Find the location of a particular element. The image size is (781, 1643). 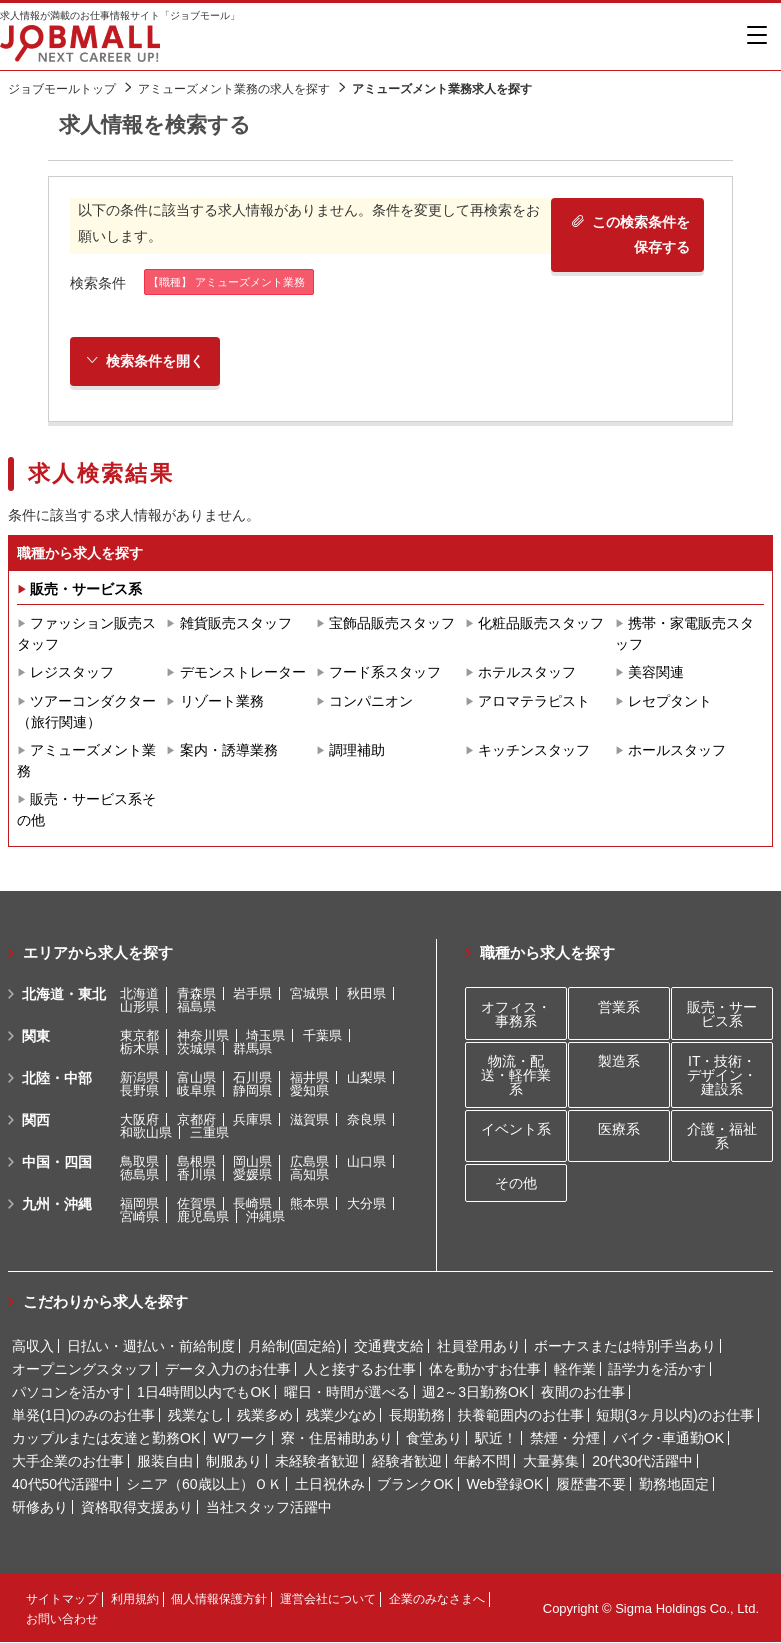

データ入力のお仕事 is located at coordinates (228, 1370).